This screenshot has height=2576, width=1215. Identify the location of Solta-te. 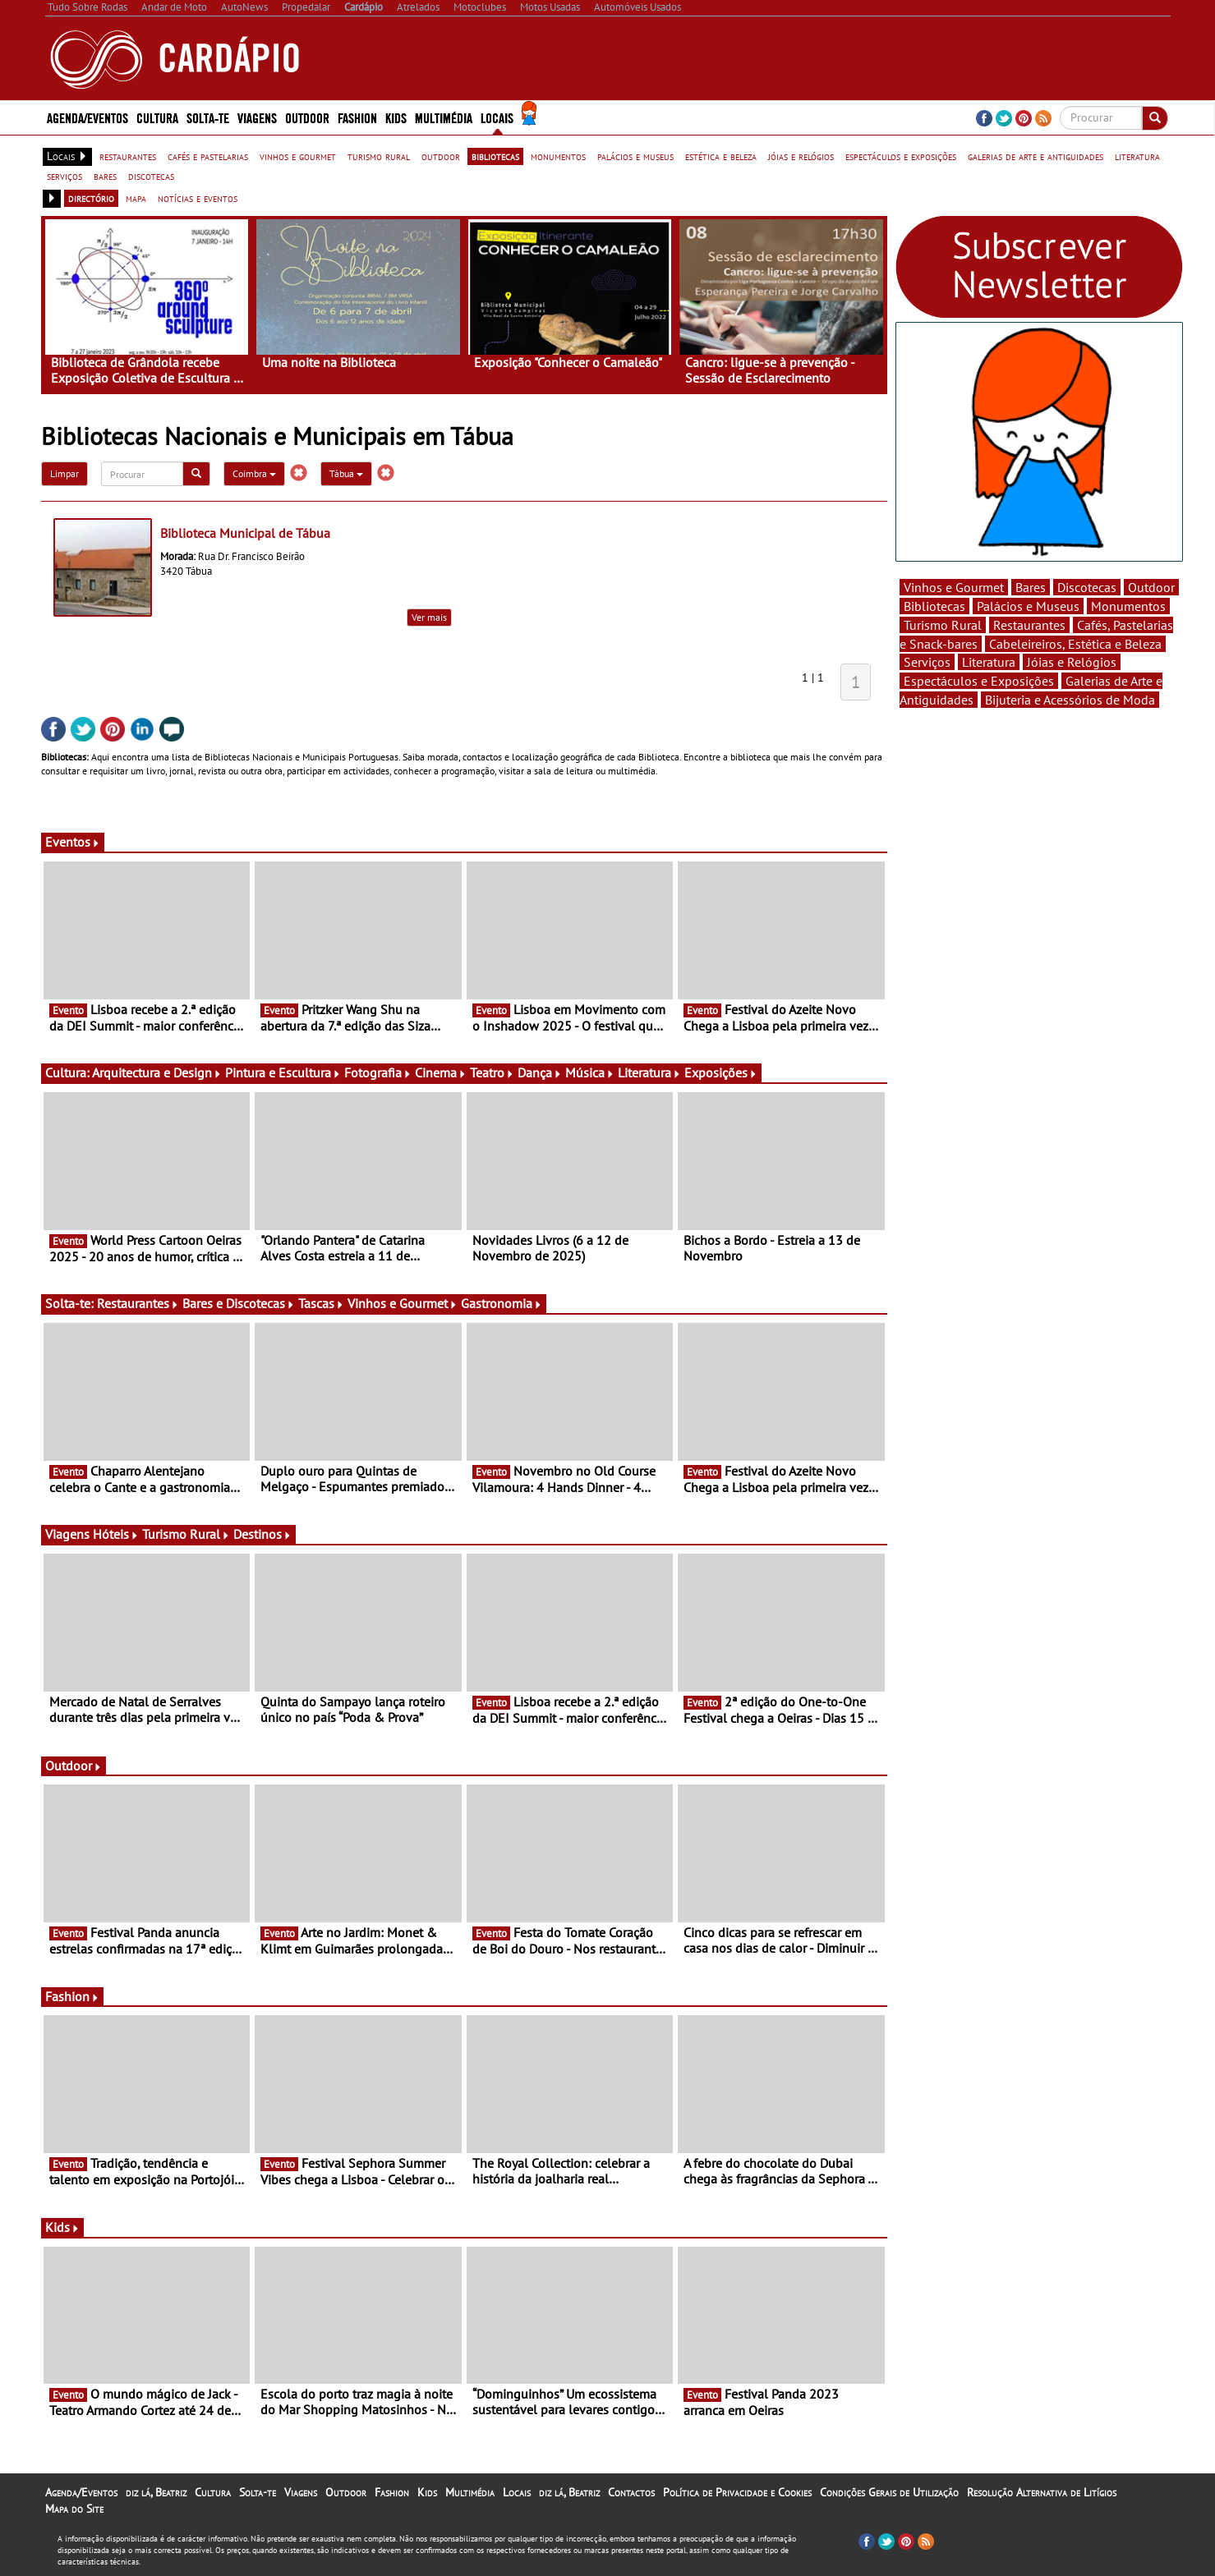
(207, 117).